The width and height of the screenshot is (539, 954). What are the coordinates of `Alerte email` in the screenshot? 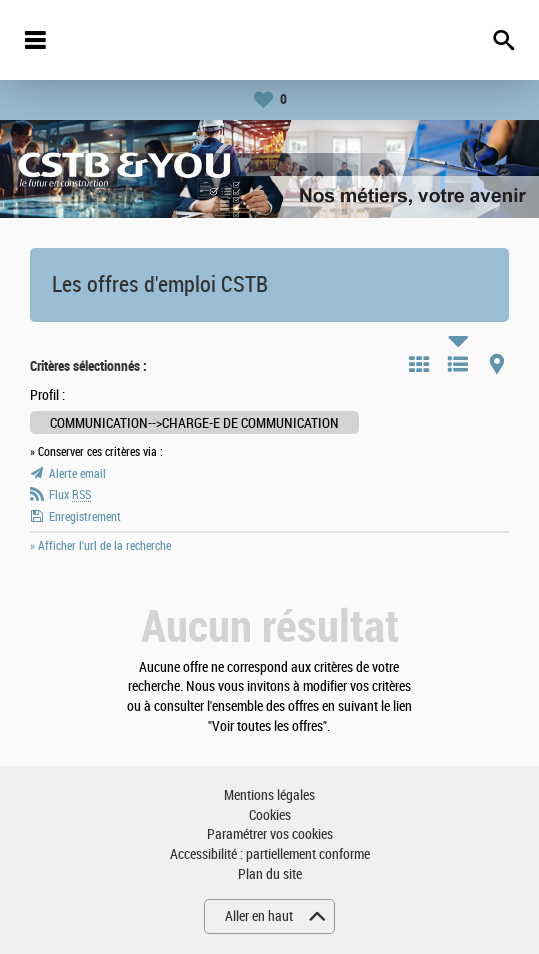 It's located at (77, 474).